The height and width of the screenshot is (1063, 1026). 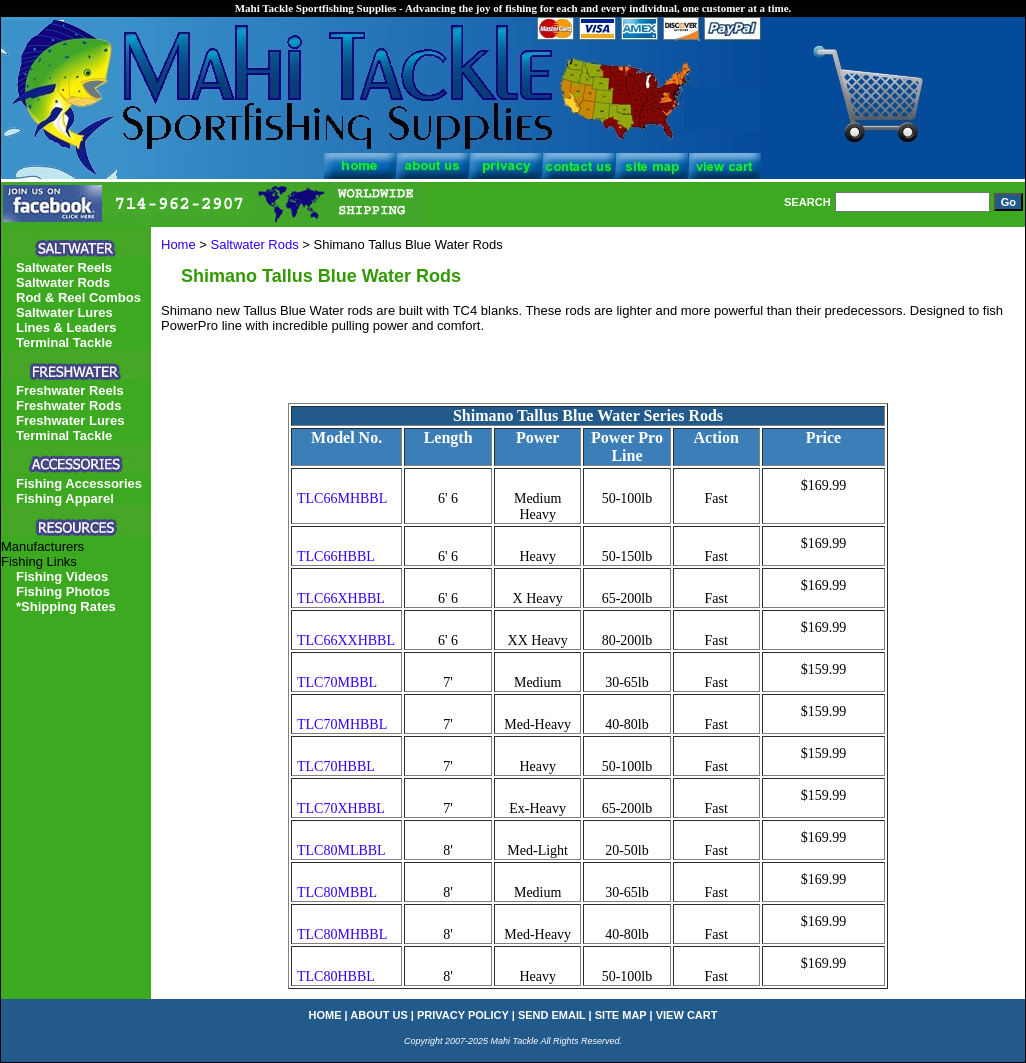 What do you see at coordinates (68, 405) in the screenshot?
I see `Freshwater Rods` at bounding box center [68, 405].